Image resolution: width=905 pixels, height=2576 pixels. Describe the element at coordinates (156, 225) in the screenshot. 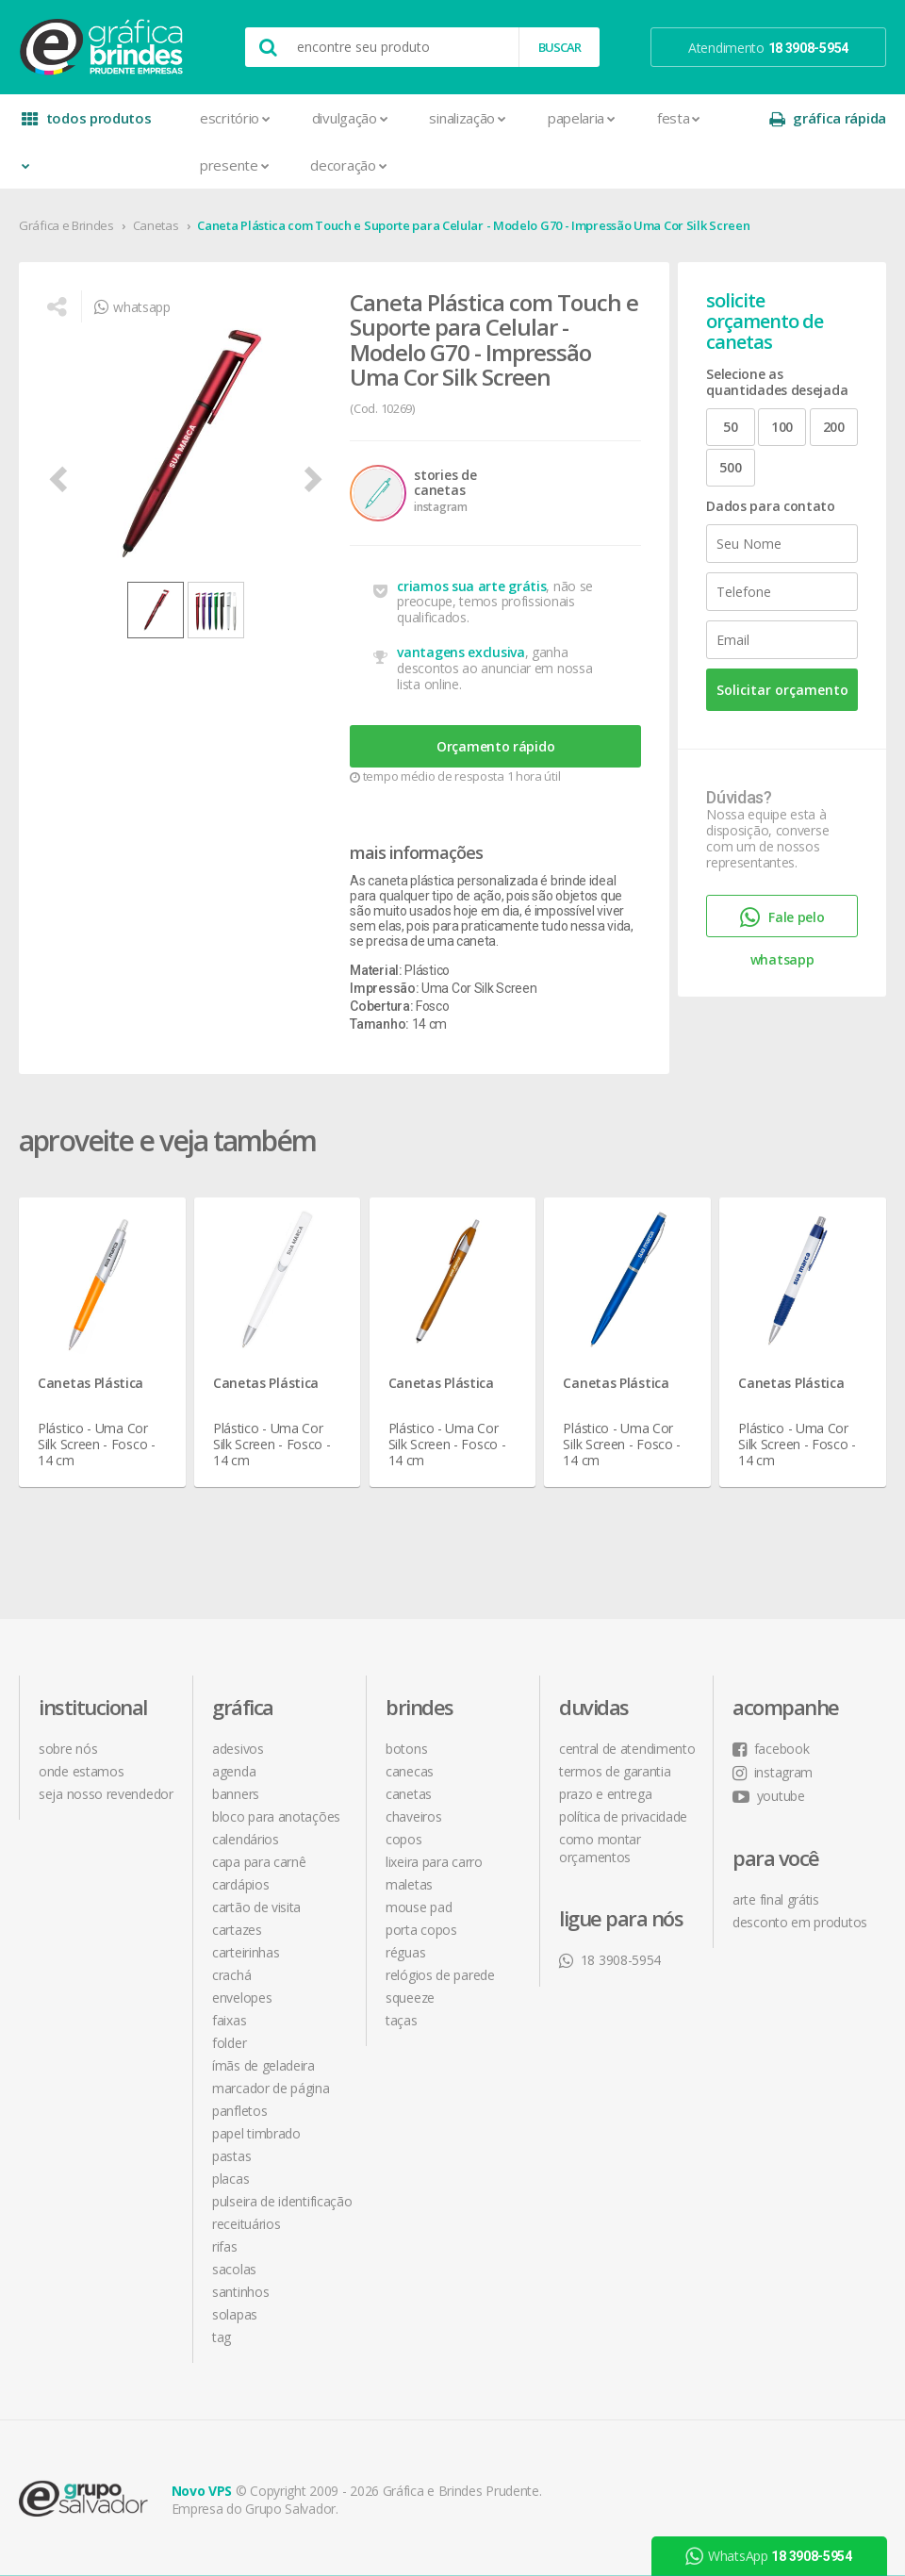

I see `Canetas` at that location.